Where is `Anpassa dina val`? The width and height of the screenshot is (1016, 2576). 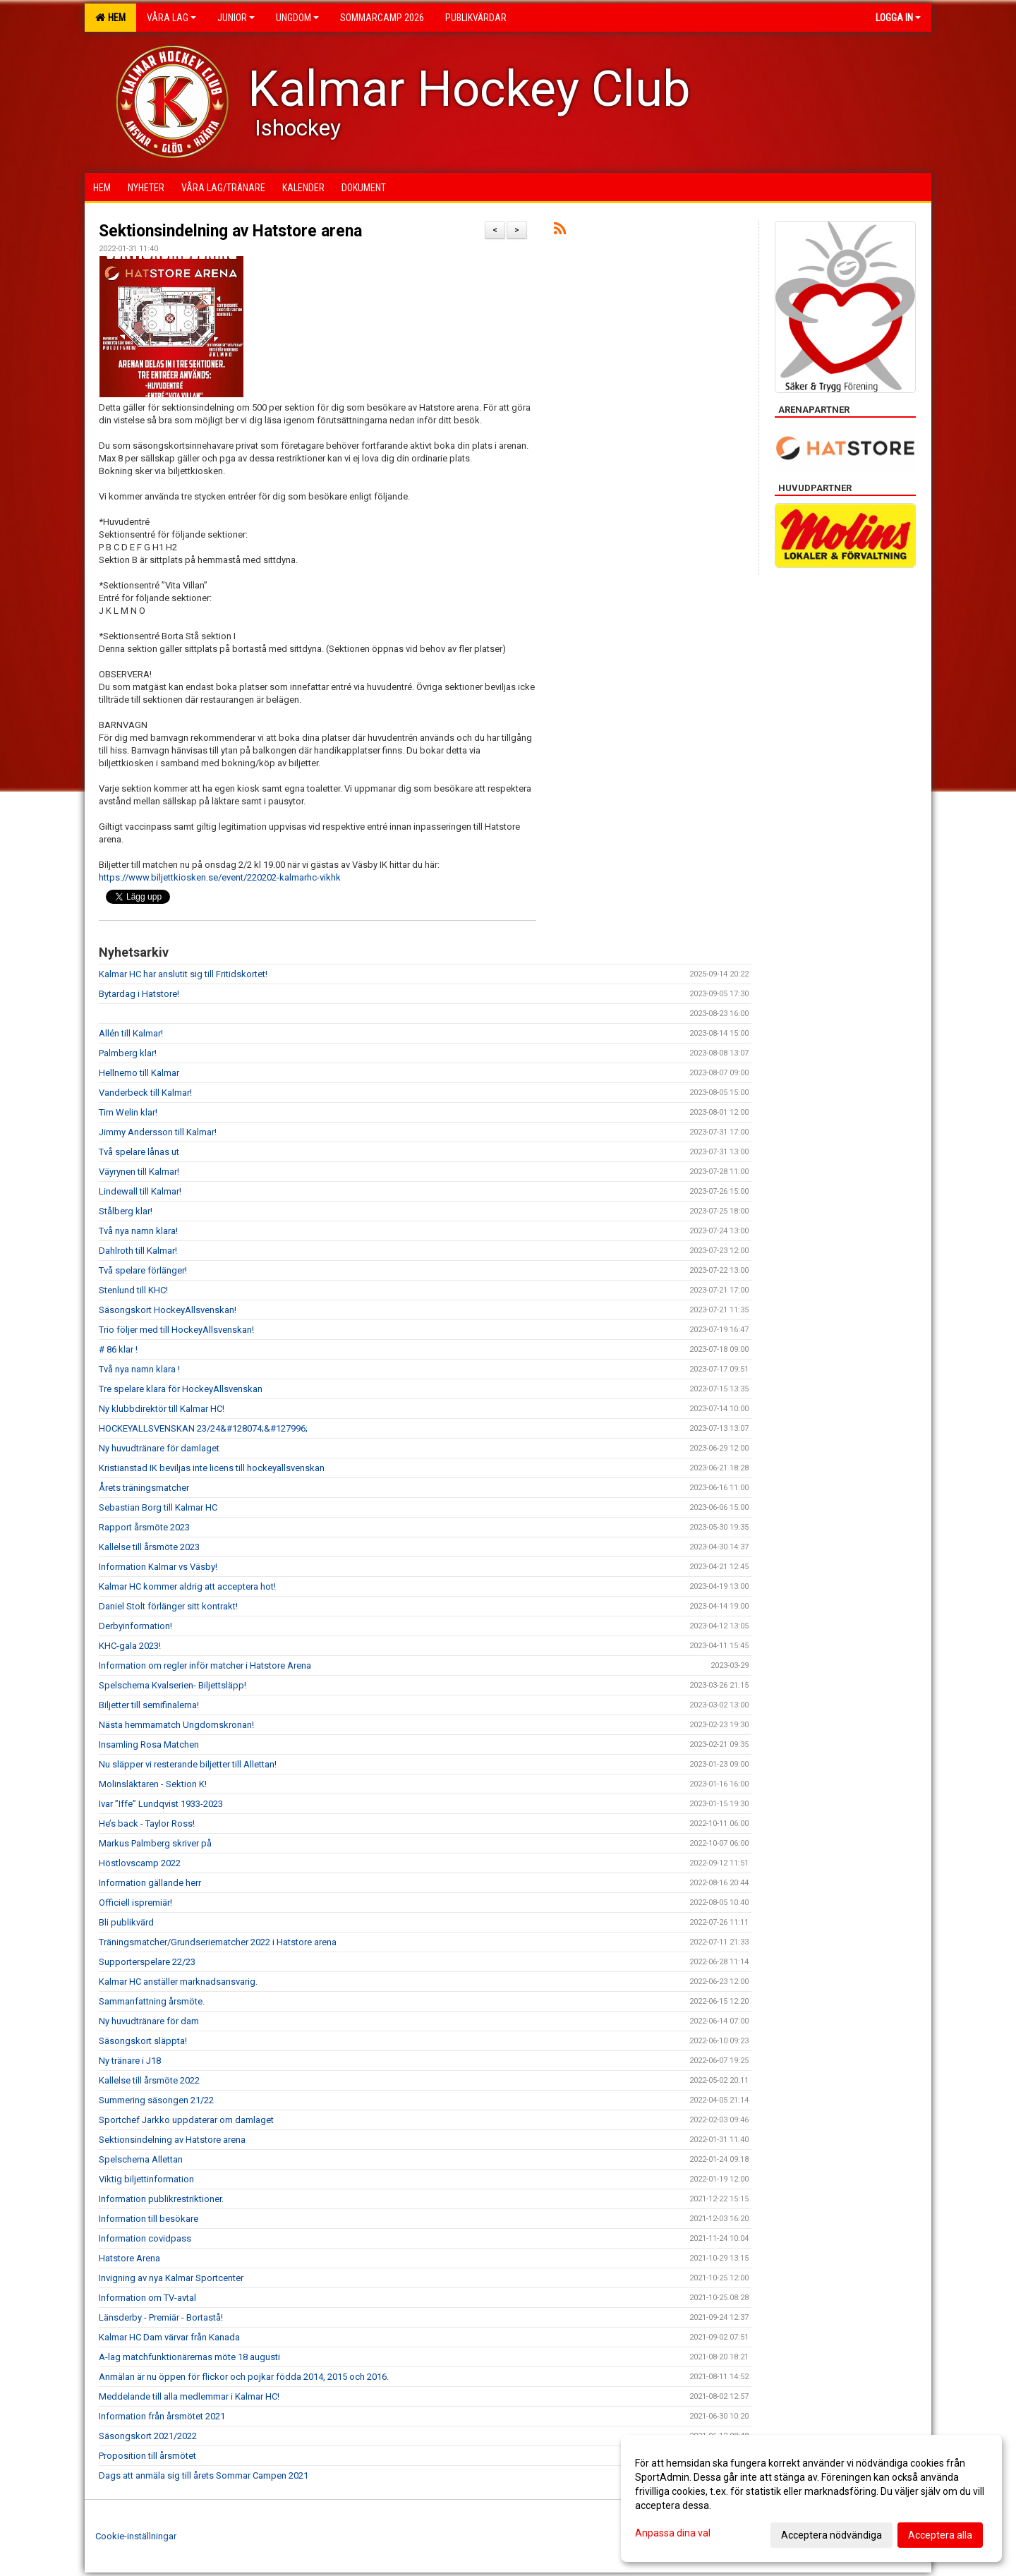 Anpassa dina val is located at coordinates (672, 2533).